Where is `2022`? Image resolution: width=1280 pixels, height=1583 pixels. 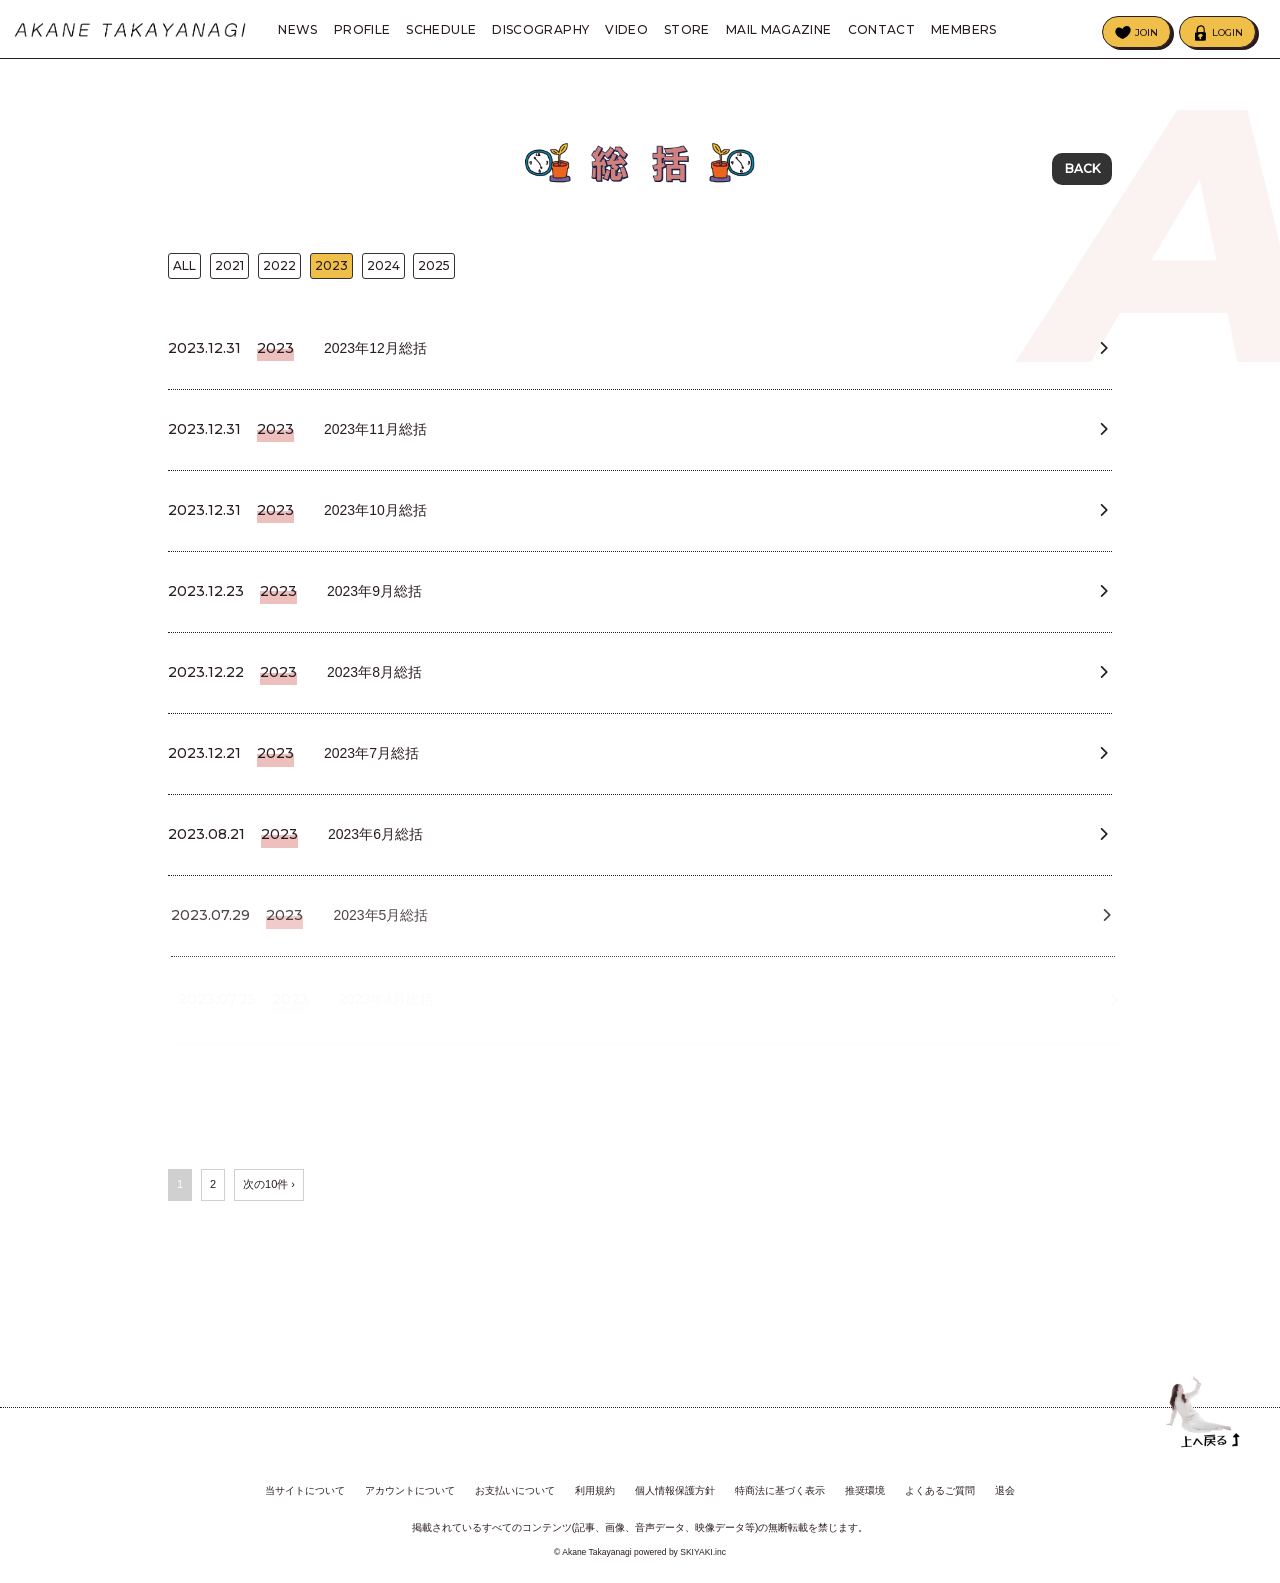
2022 is located at coordinates (279, 270).